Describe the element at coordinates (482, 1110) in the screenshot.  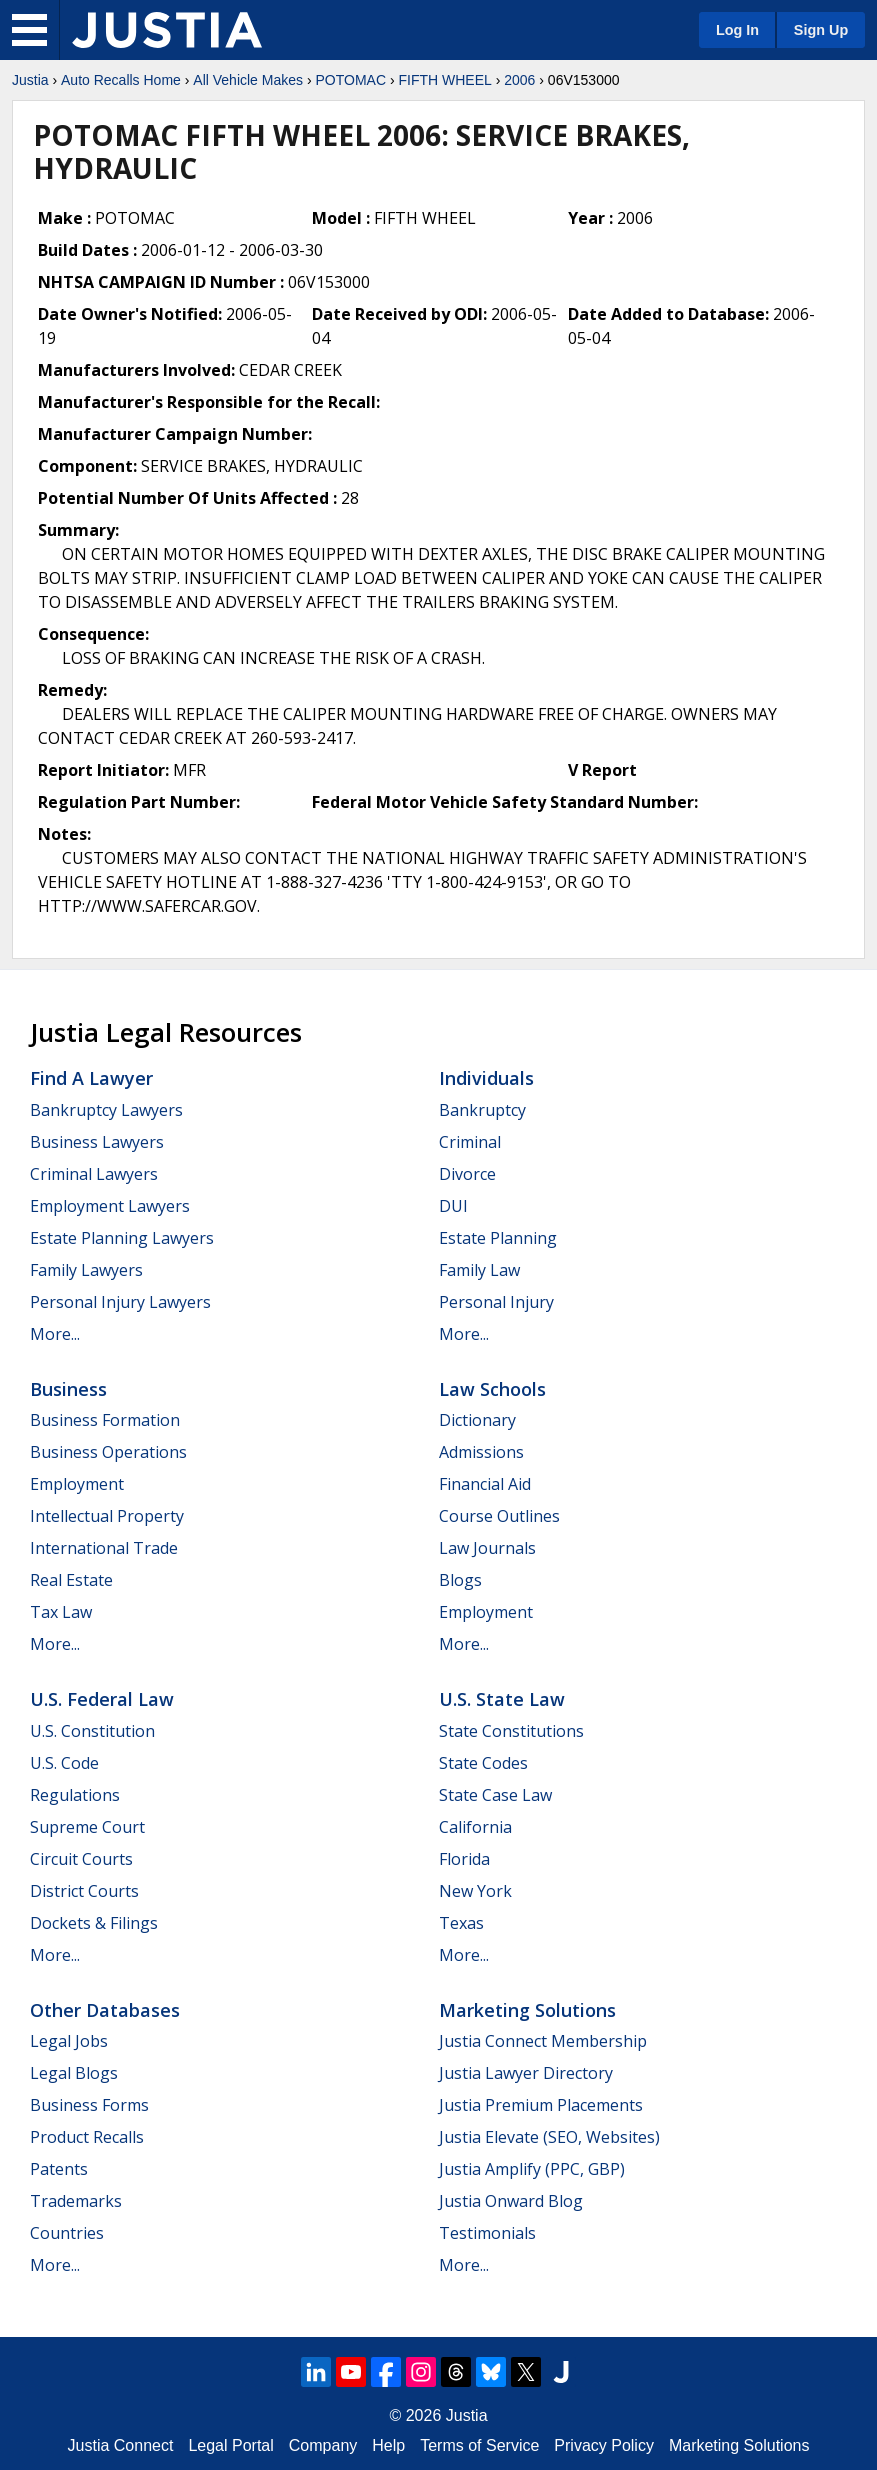
I see `Bankruptcy` at that location.